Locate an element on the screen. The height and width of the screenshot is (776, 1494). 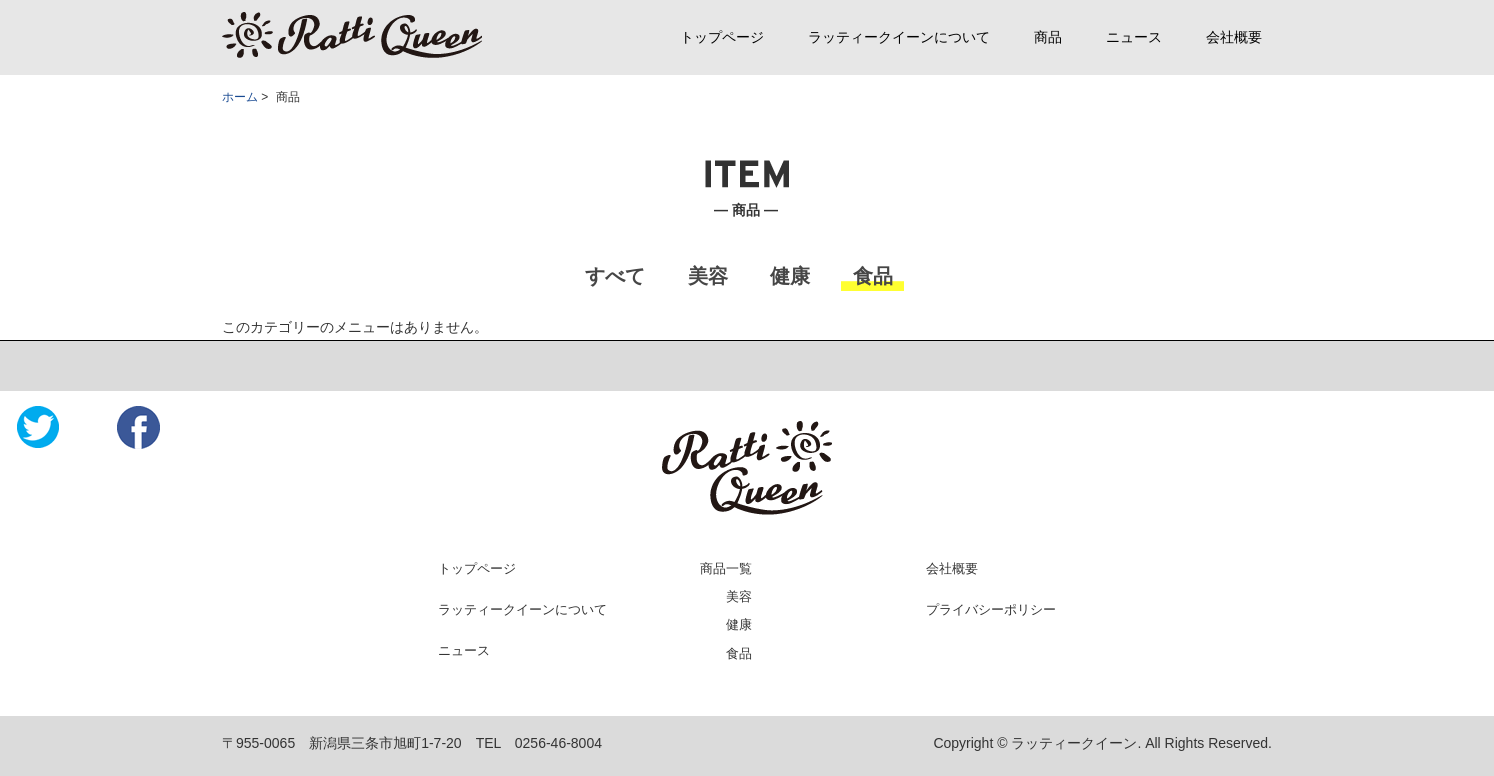
ニュース is located at coordinates (1134, 37).